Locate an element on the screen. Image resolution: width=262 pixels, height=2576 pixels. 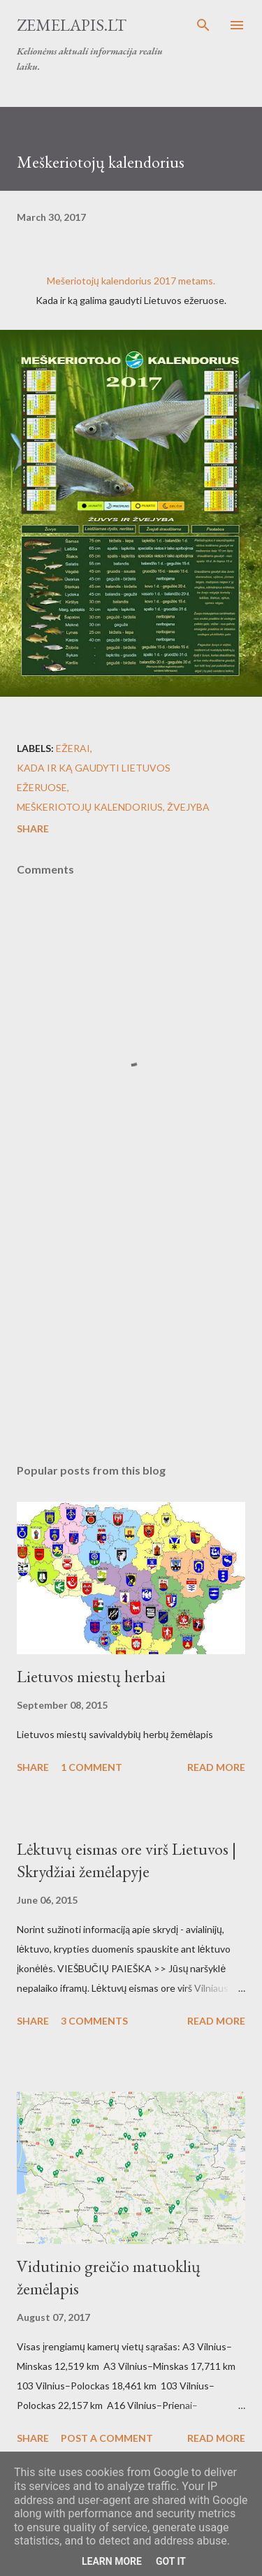
[Advertisement] is located at coordinates (131, 1331).